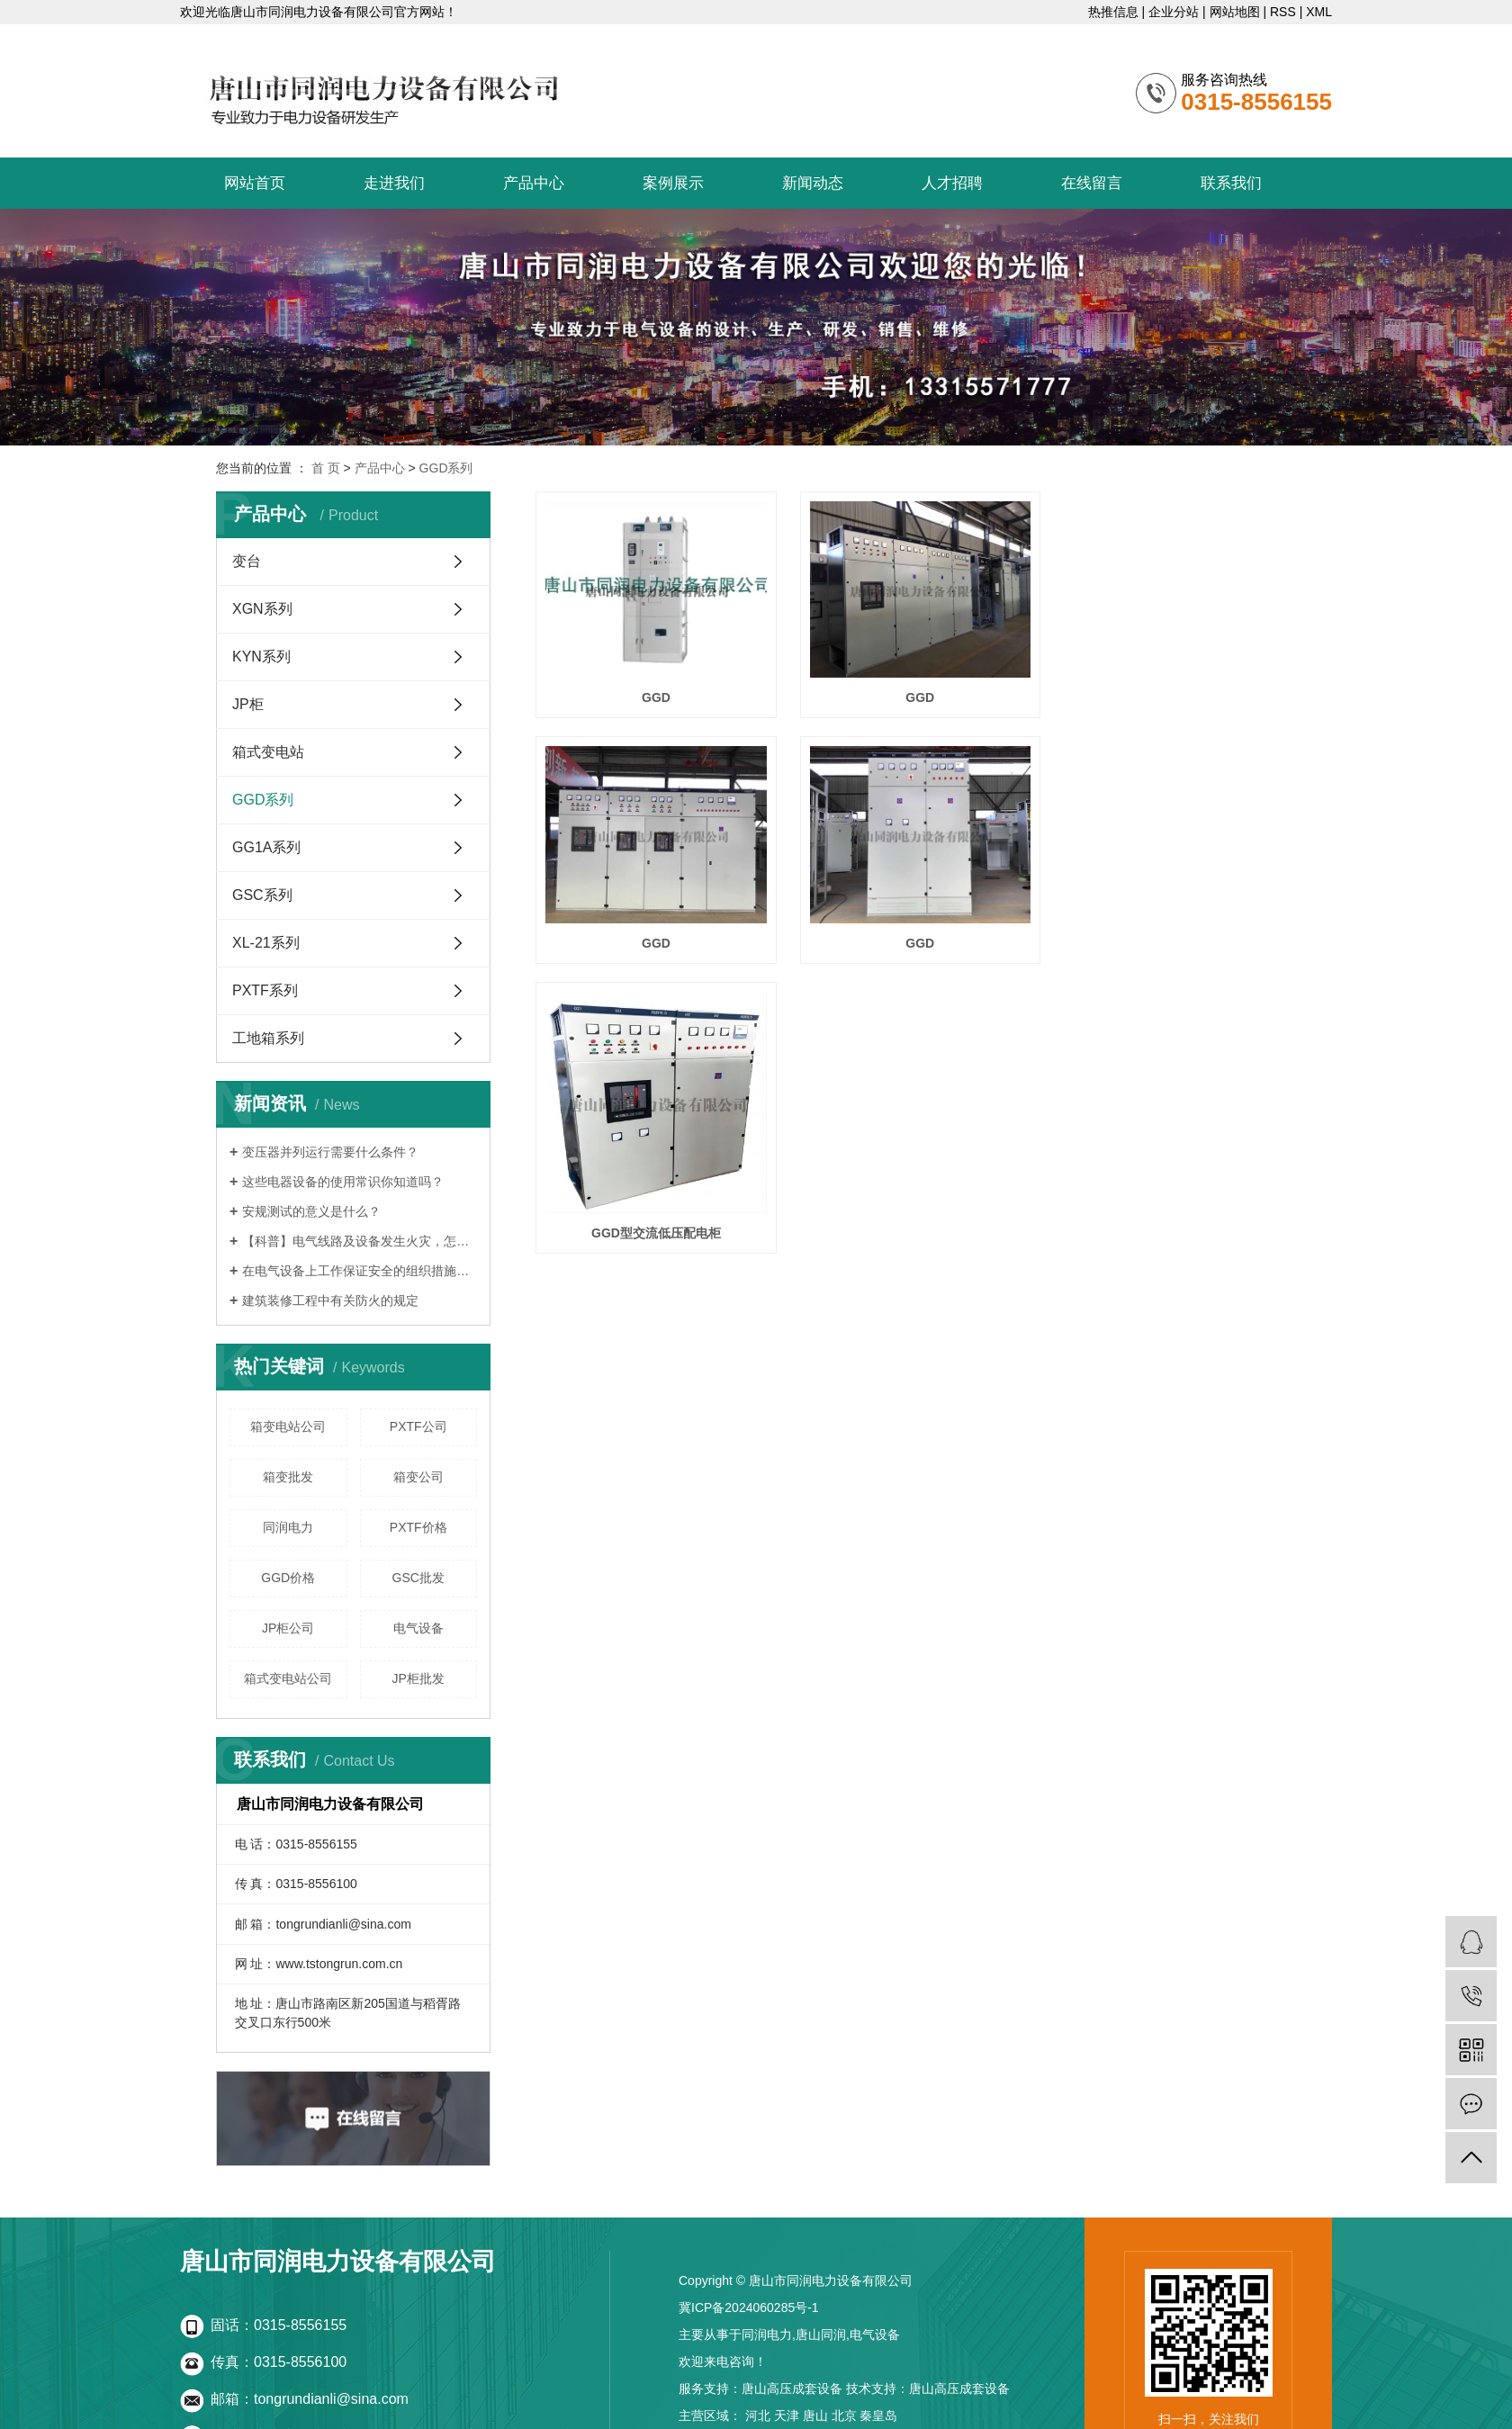 The image size is (1512, 2429). Describe the element at coordinates (757, 2415) in the screenshot. I see `河北` at that location.